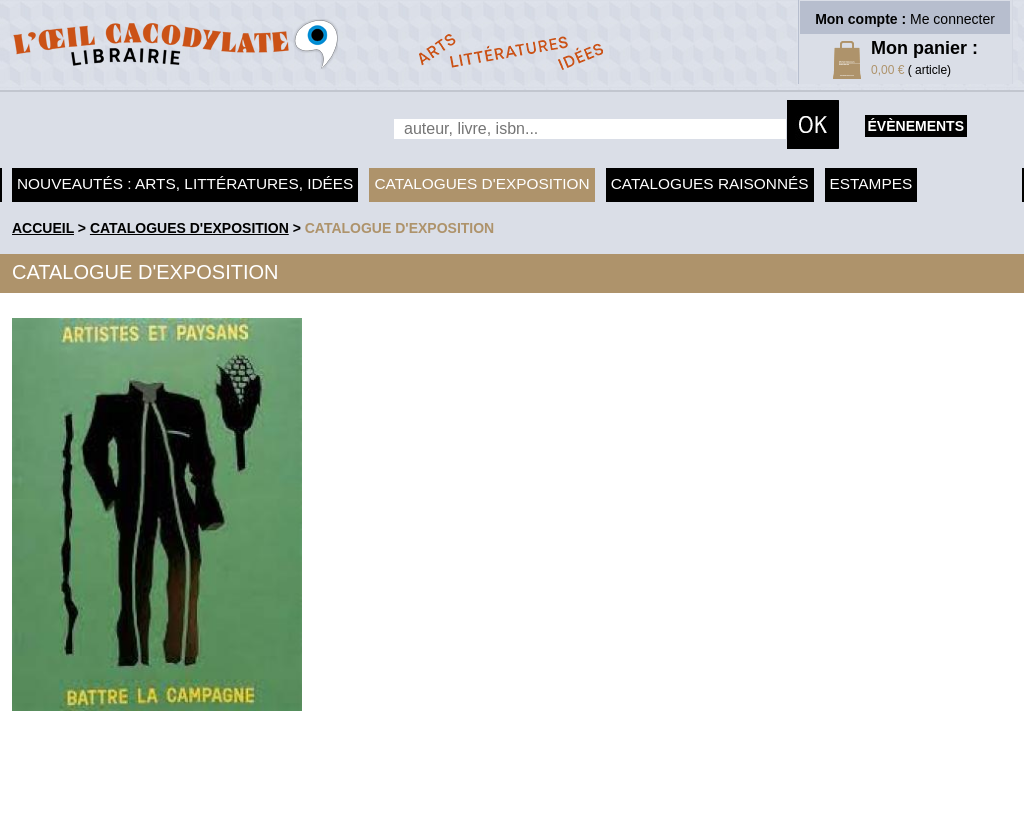 The image size is (1024, 818). I want to click on Catalogue d'exposition, so click(400, 228).